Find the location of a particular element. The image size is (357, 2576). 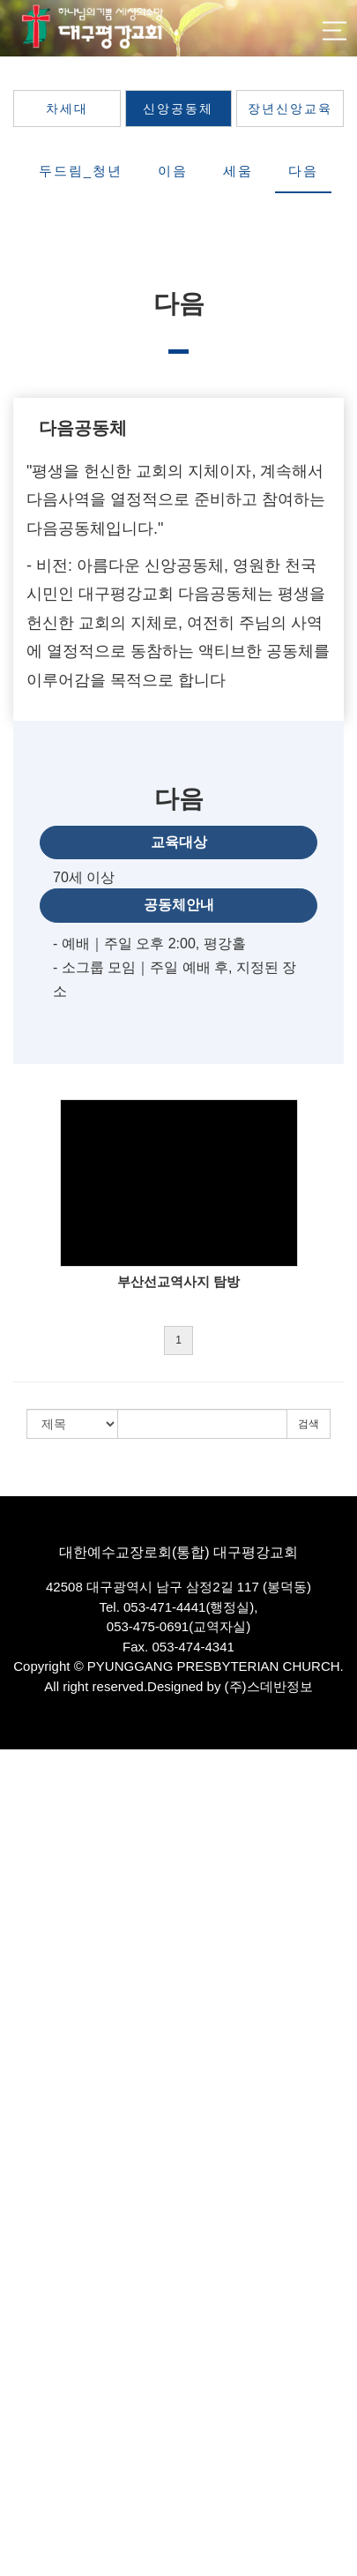

소년부 is located at coordinates (17, 2206).